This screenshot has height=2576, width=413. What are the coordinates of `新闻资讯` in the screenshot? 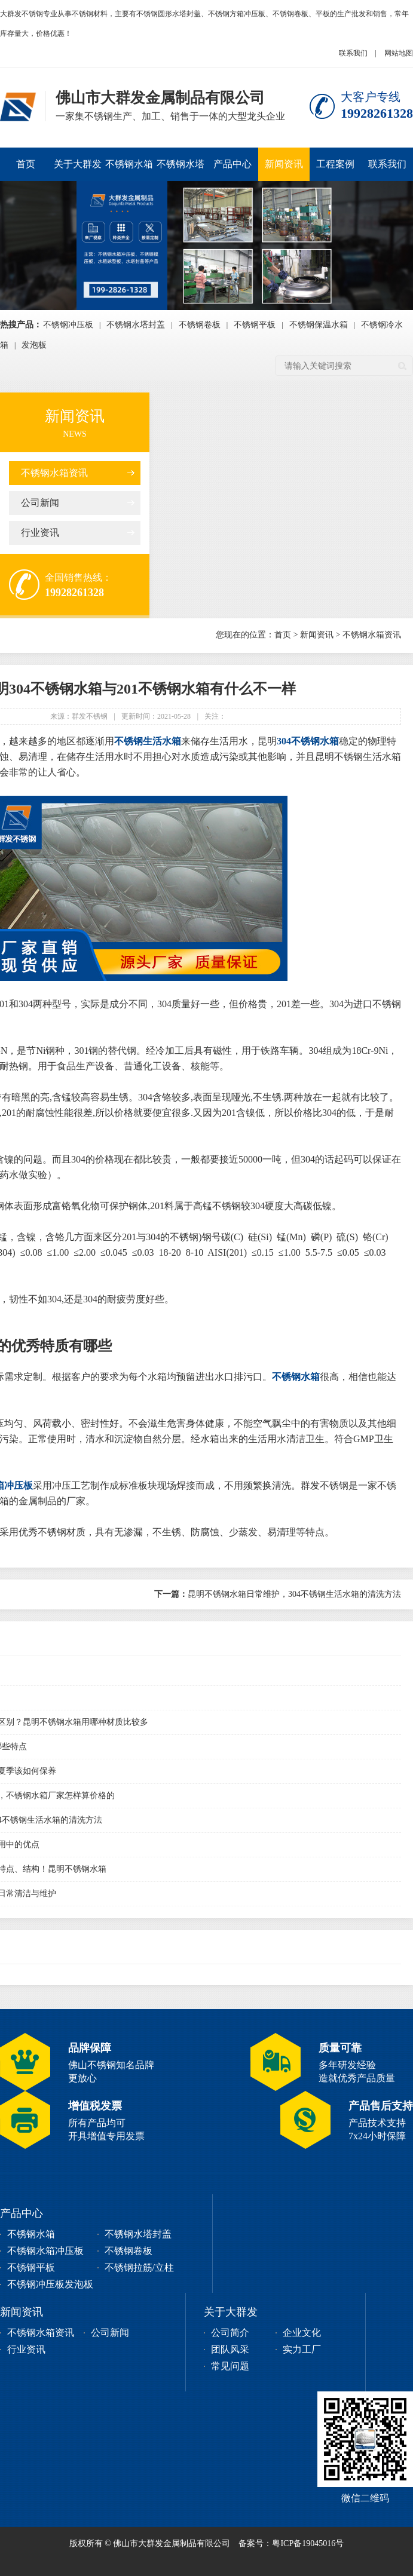 It's located at (284, 164).